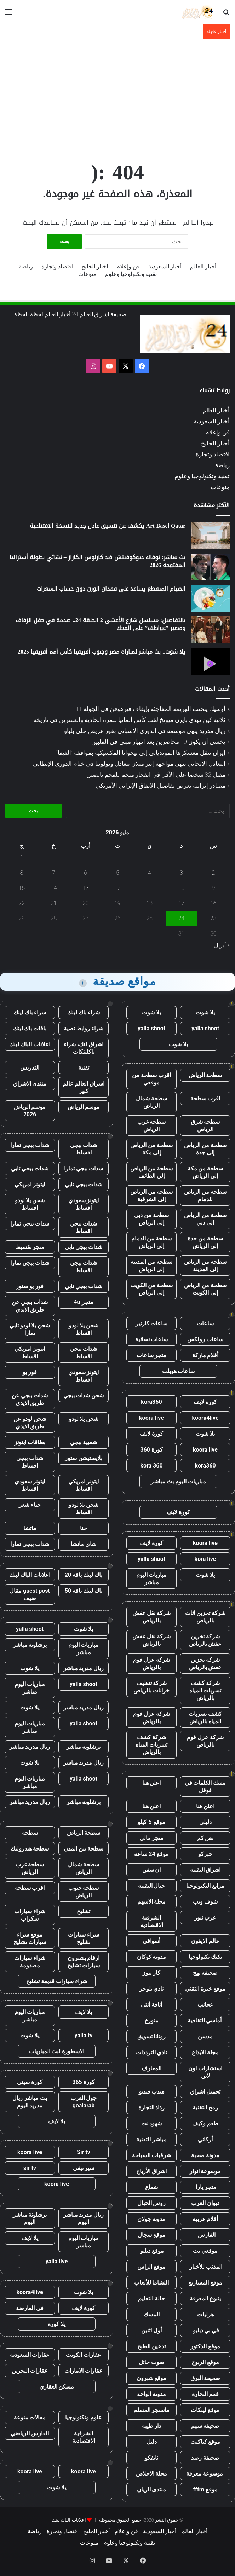 The image size is (235, 2576). What do you see at coordinates (151, 1617) in the screenshot?
I see `شركة نقل عفش بالرياض` at bounding box center [151, 1617].